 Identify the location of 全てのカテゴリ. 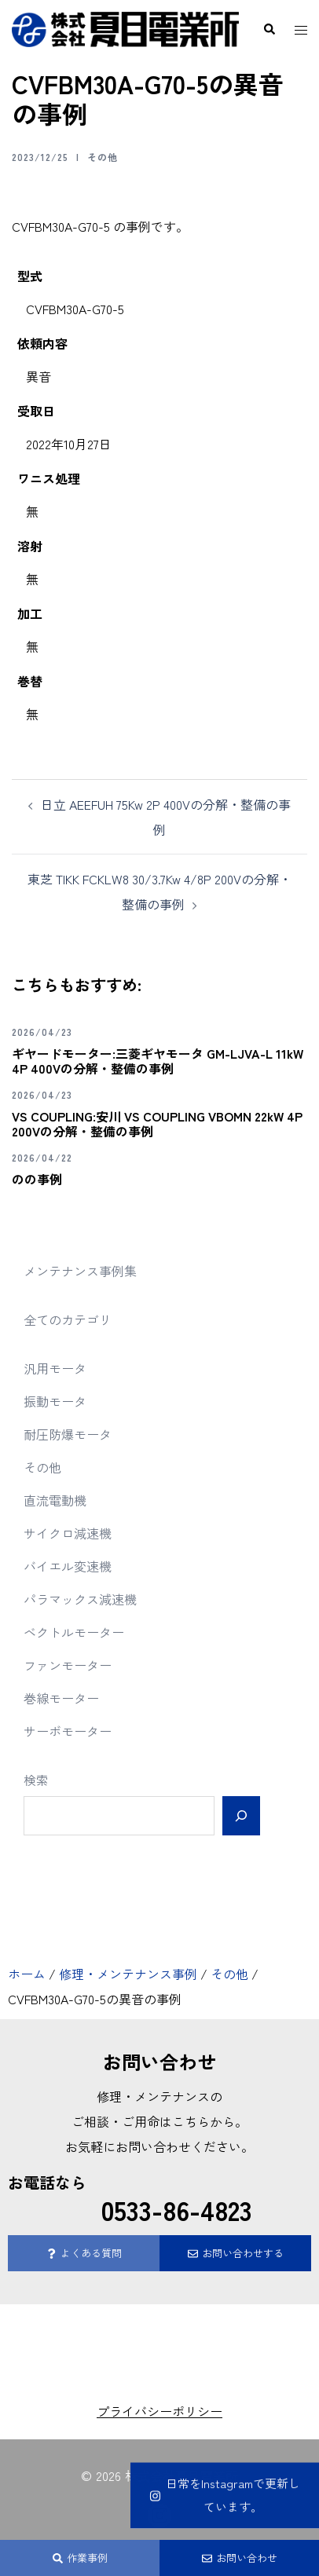
(68, 1319).